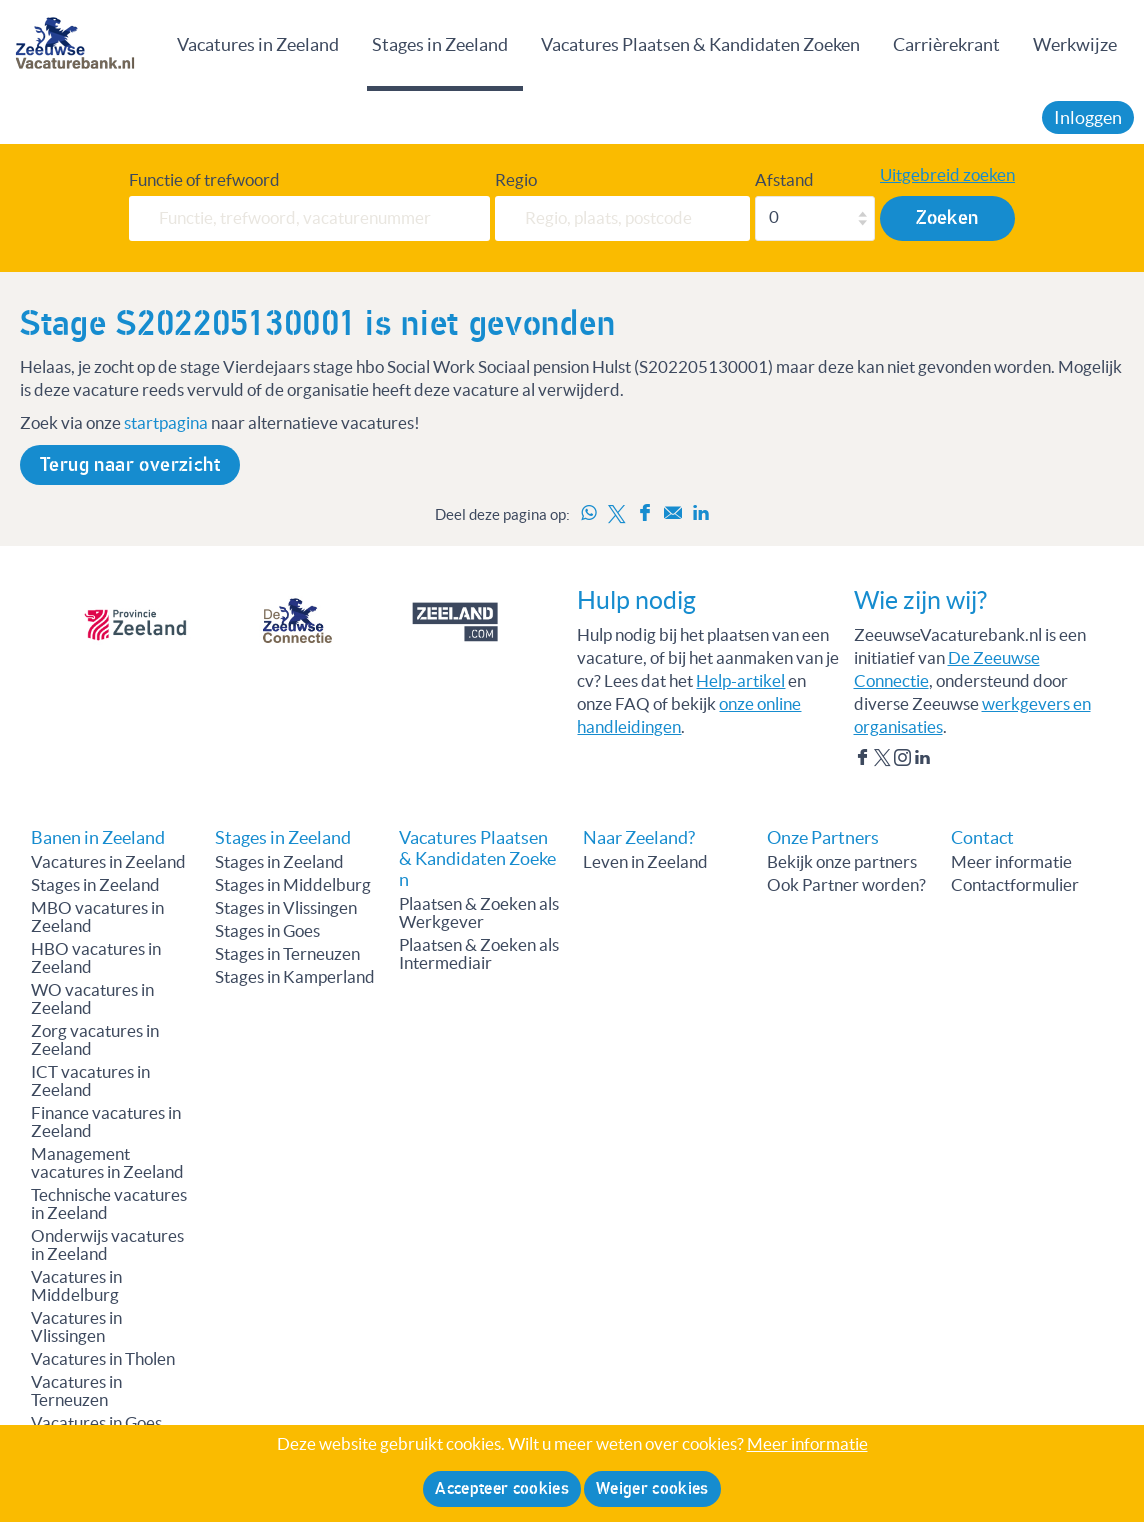 The height and width of the screenshot is (1522, 1144). Describe the element at coordinates (846, 885) in the screenshot. I see `Ook Partner worden?` at that location.